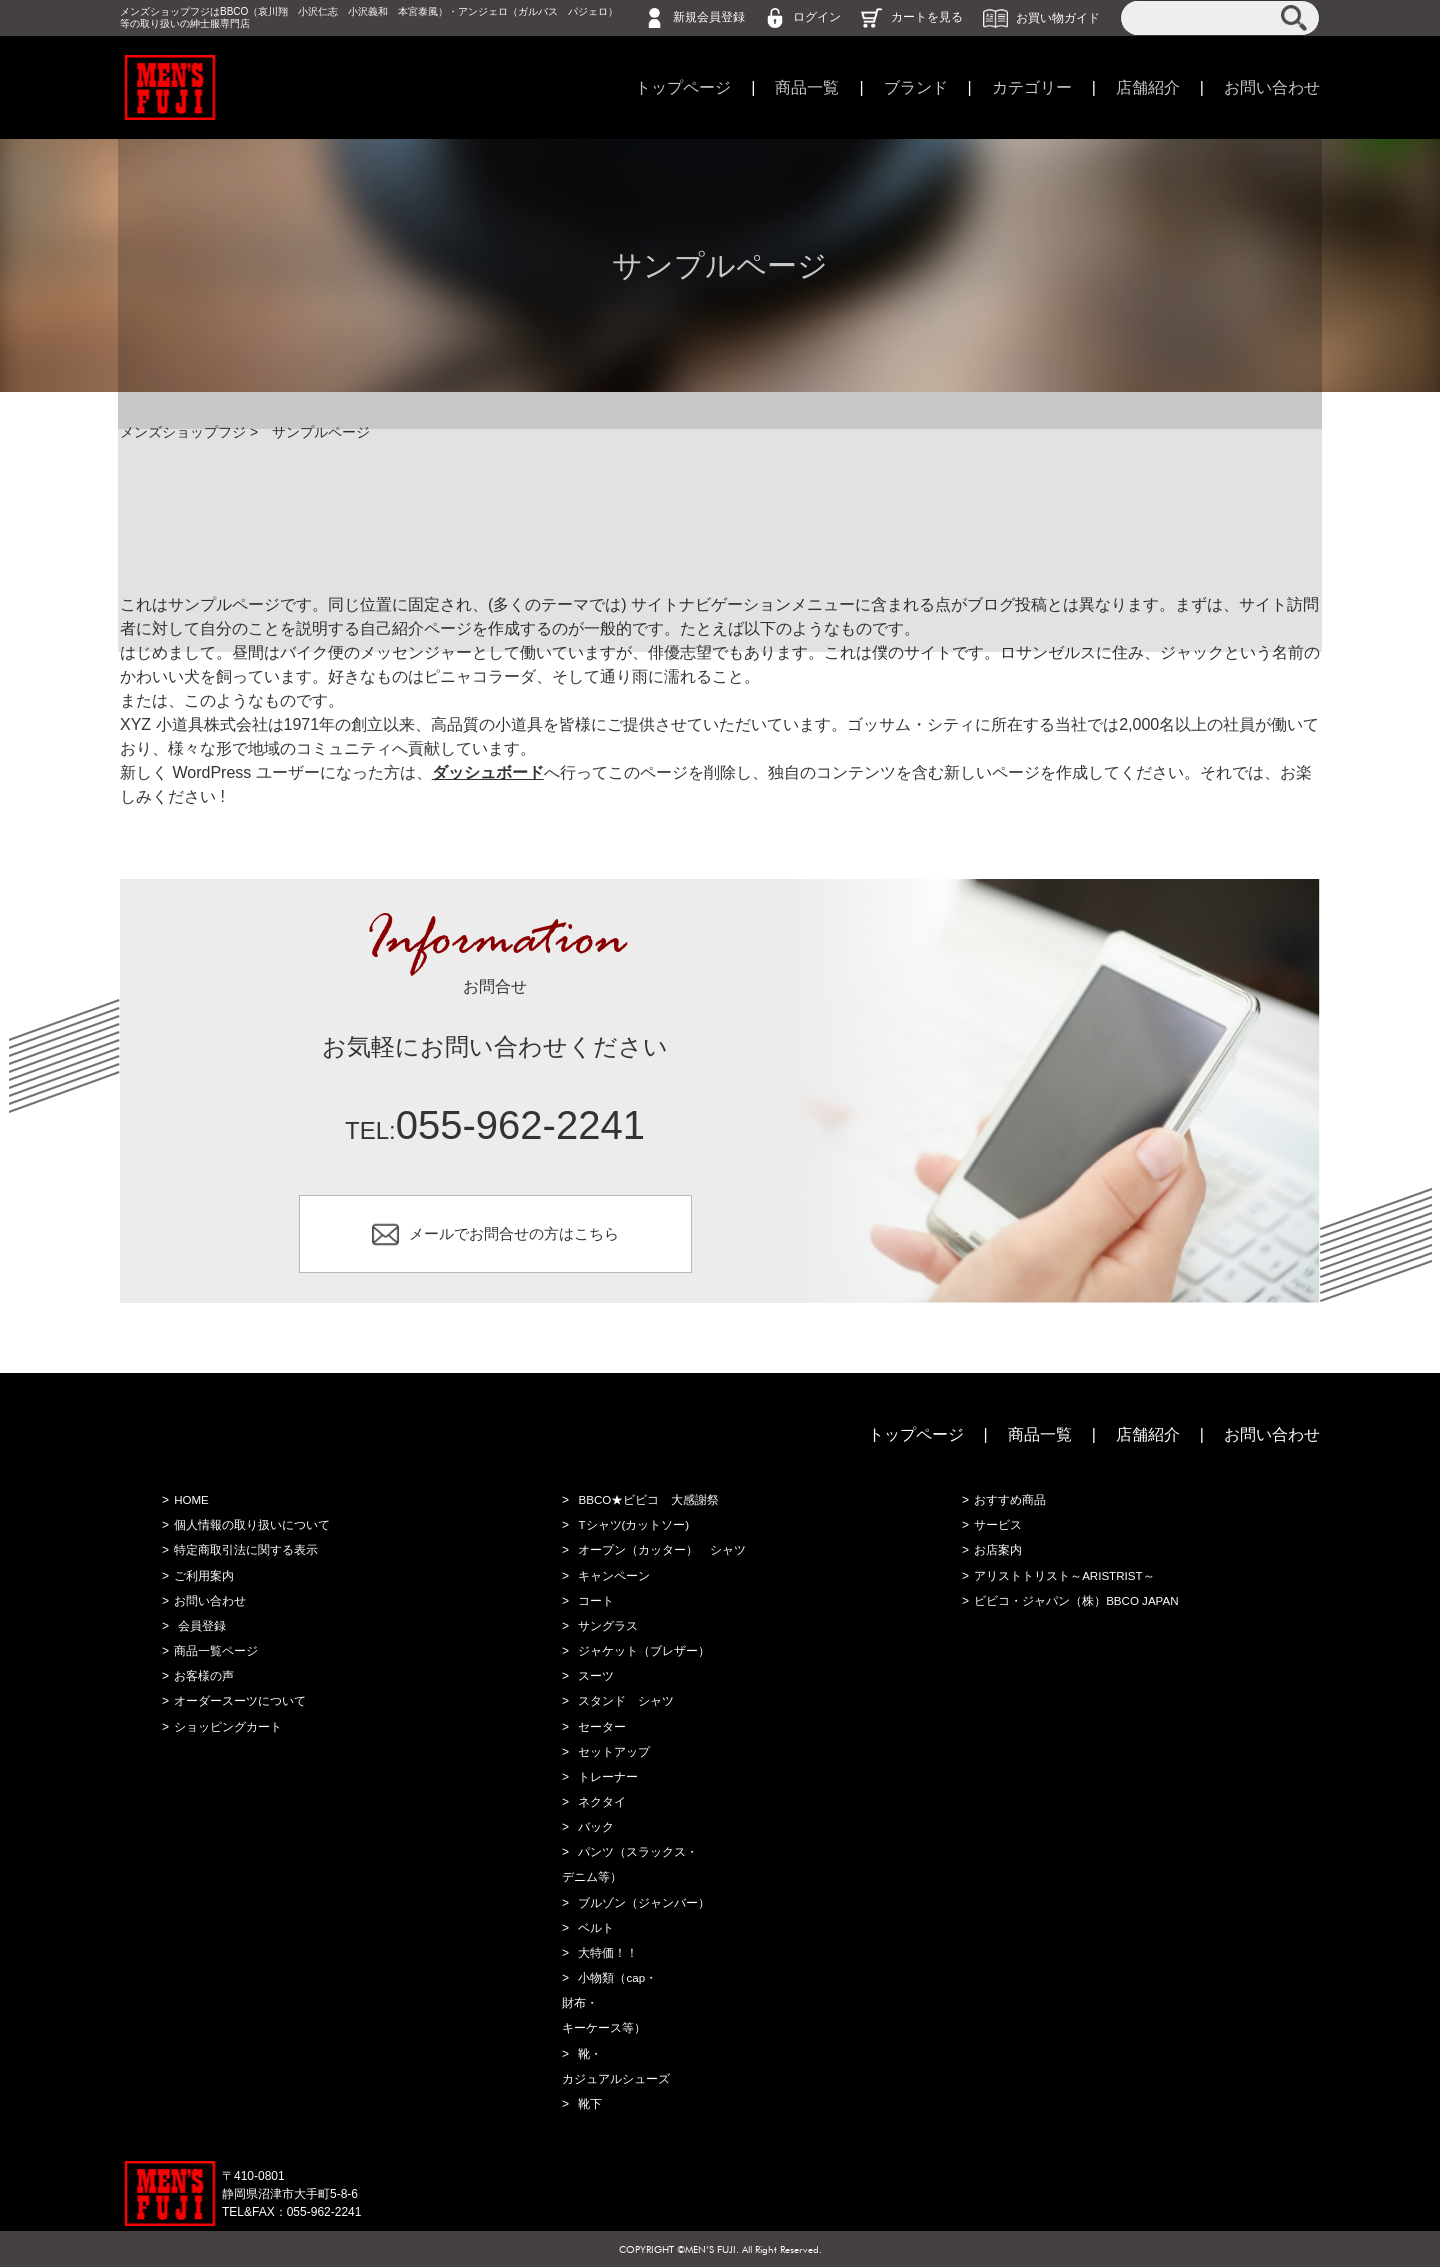 The width and height of the screenshot is (1440, 2268). I want to click on コート, so click(594, 1605).